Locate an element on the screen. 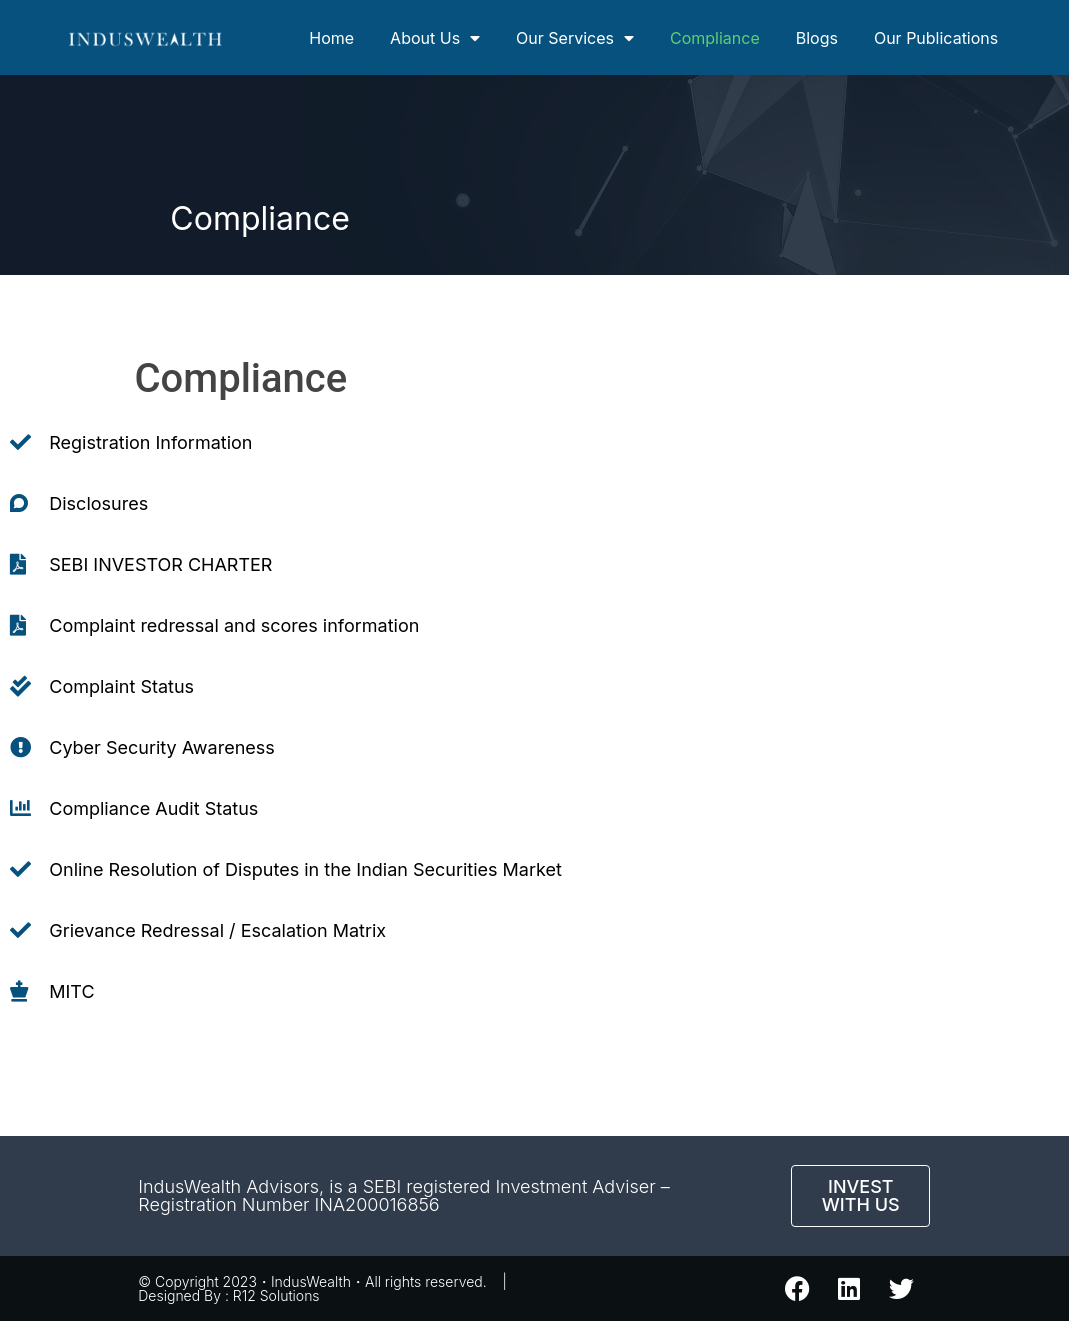 This screenshot has width=1069, height=1321. Compliance is located at coordinates (715, 38).